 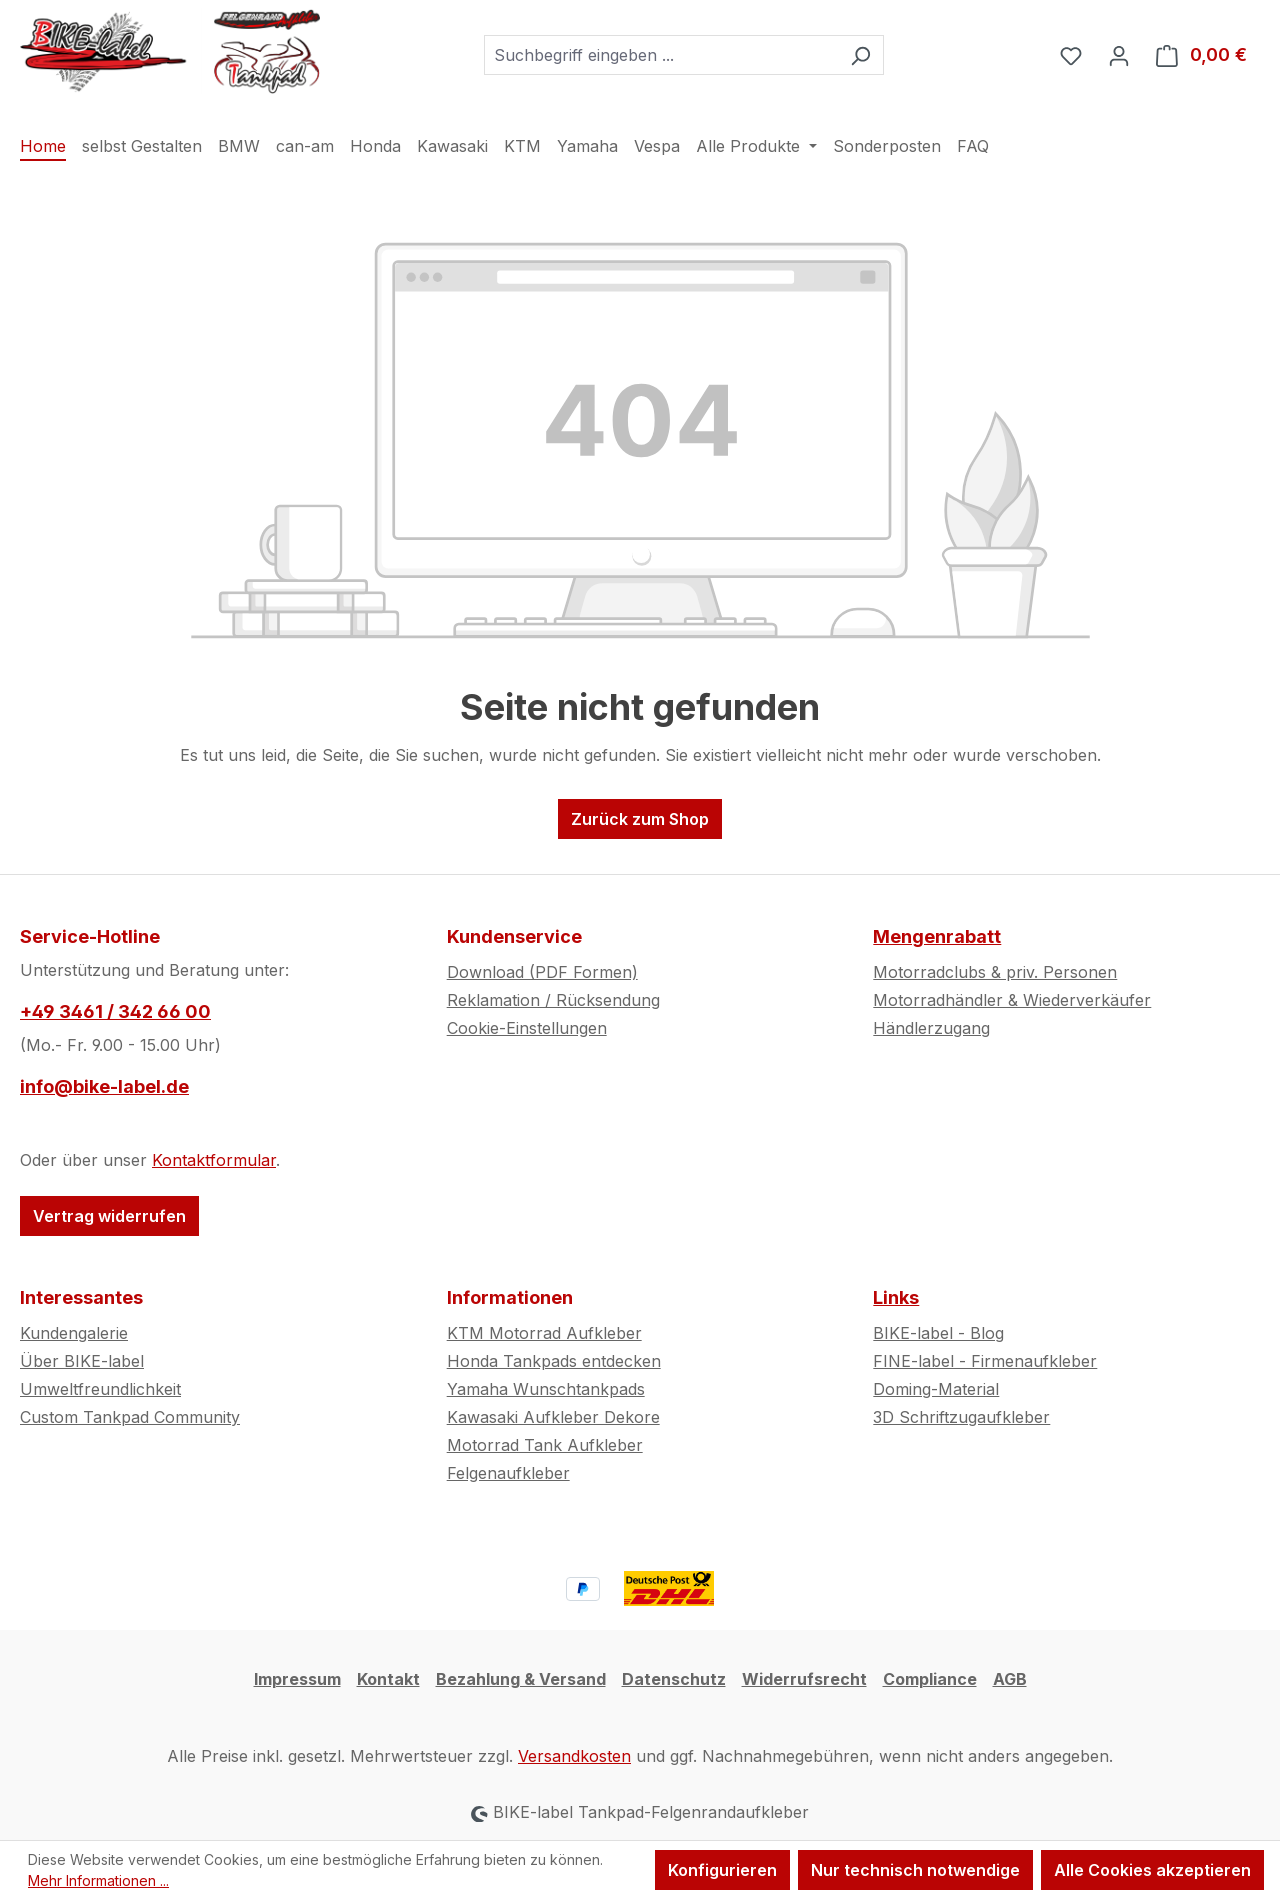 I want to click on Motorradhändler & Wiederverkäufer, so click(x=1012, y=1000).